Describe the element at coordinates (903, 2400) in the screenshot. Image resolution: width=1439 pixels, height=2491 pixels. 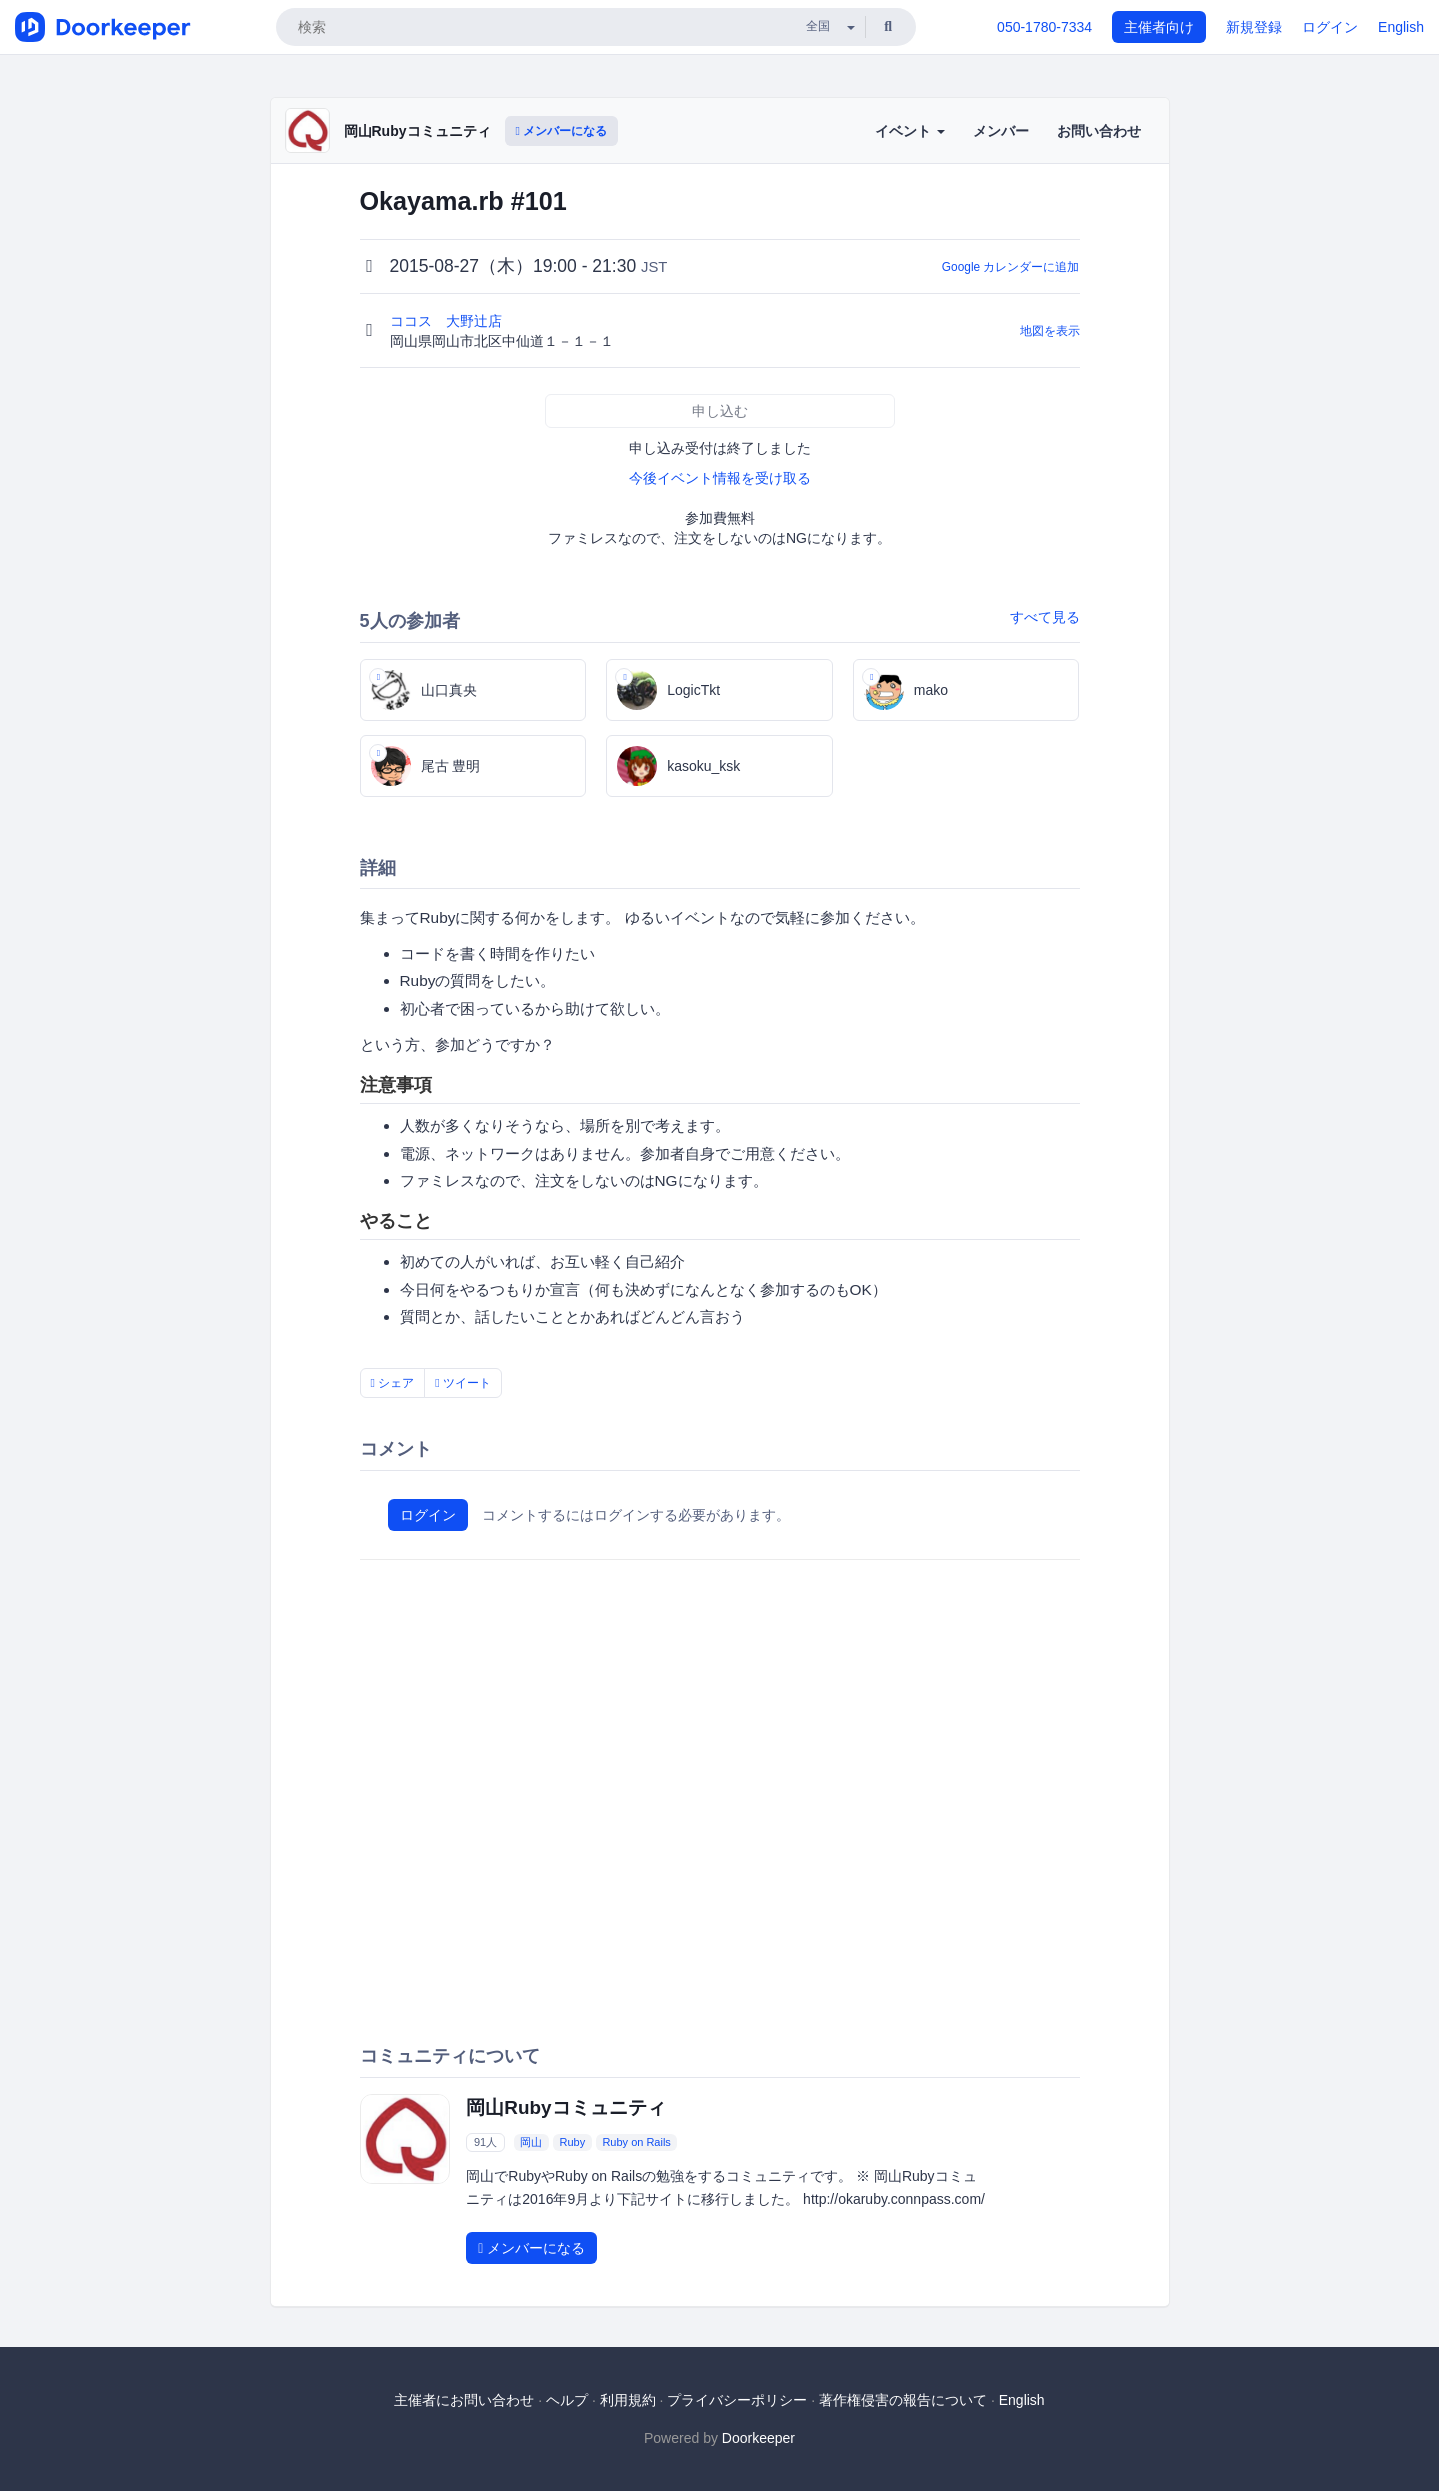
I see `著作権侵害の報告について` at that location.